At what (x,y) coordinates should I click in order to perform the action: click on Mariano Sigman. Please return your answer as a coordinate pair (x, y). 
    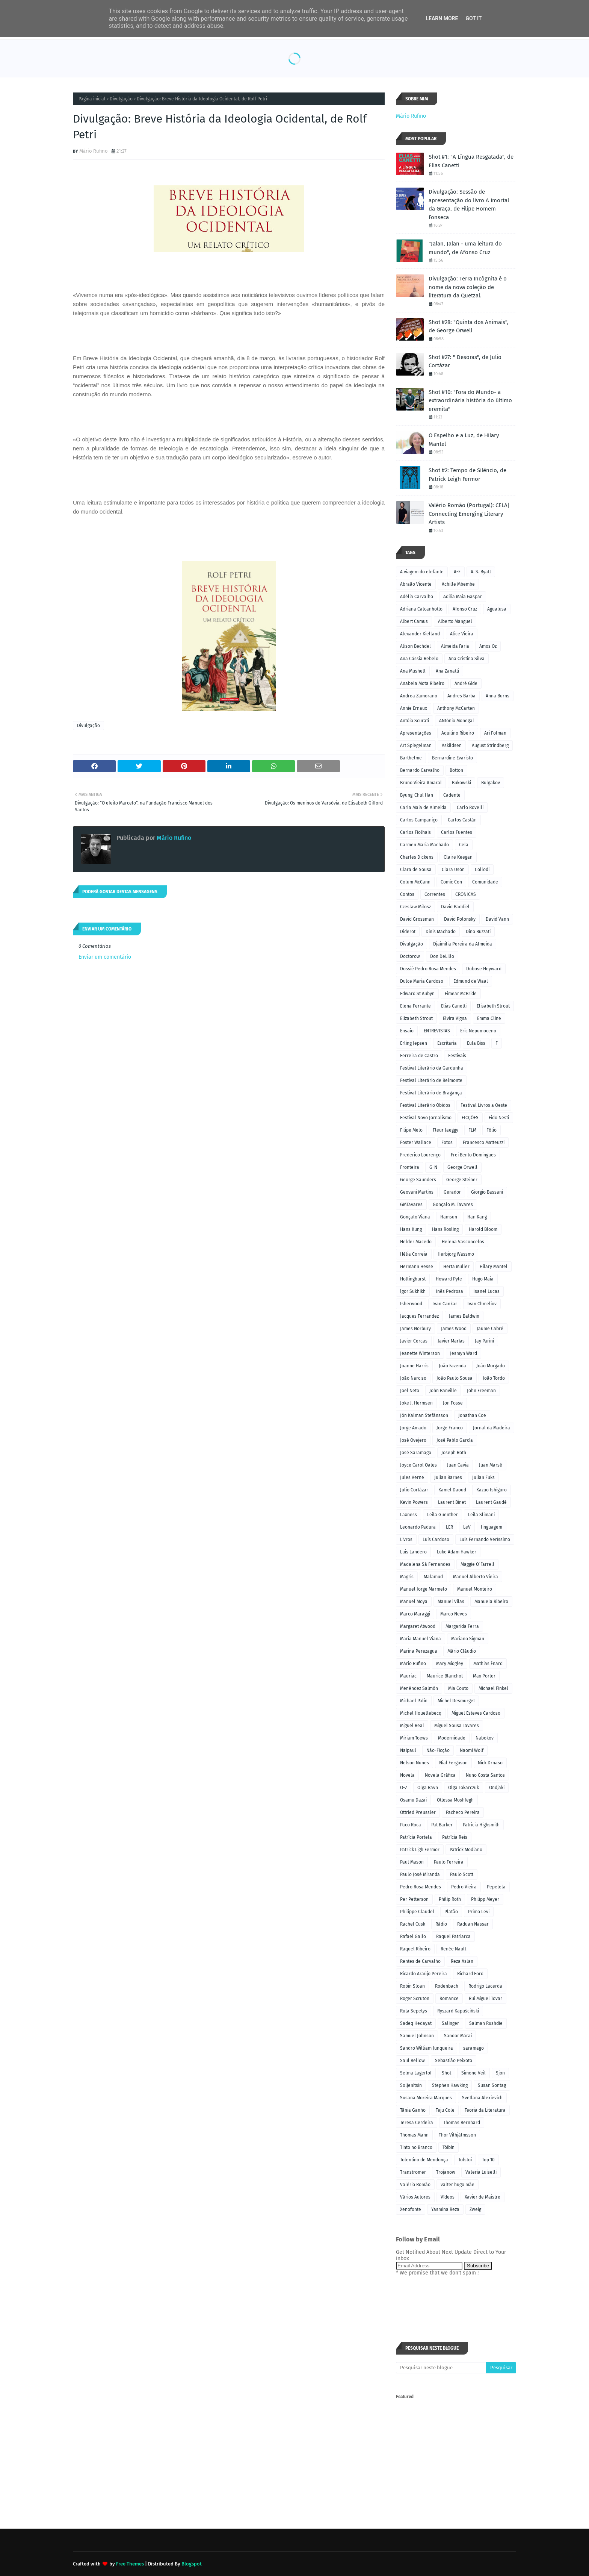
    Looking at the image, I should click on (467, 1638).